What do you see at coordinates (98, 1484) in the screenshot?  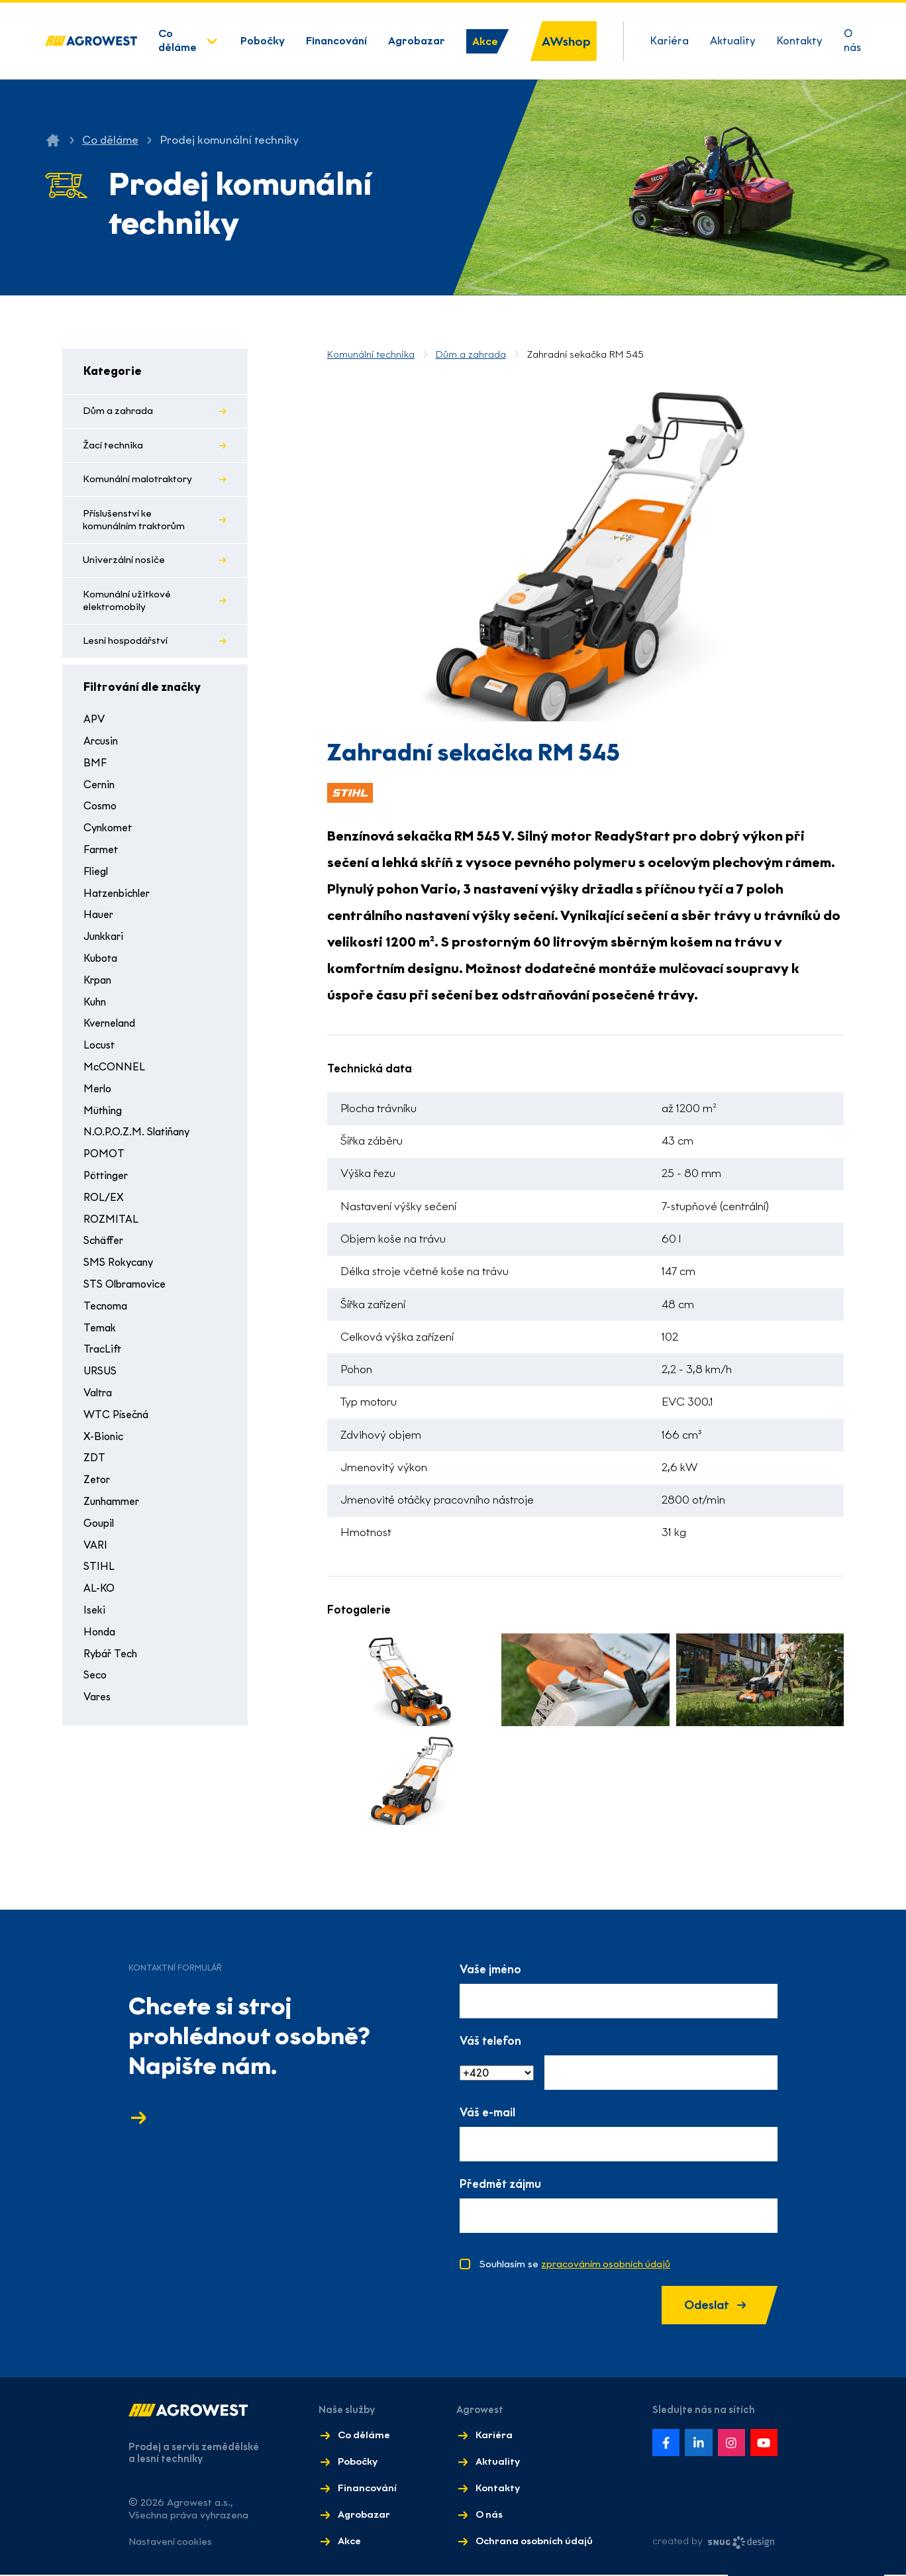 I see `Zetor` at bounding box center [98, 1484].